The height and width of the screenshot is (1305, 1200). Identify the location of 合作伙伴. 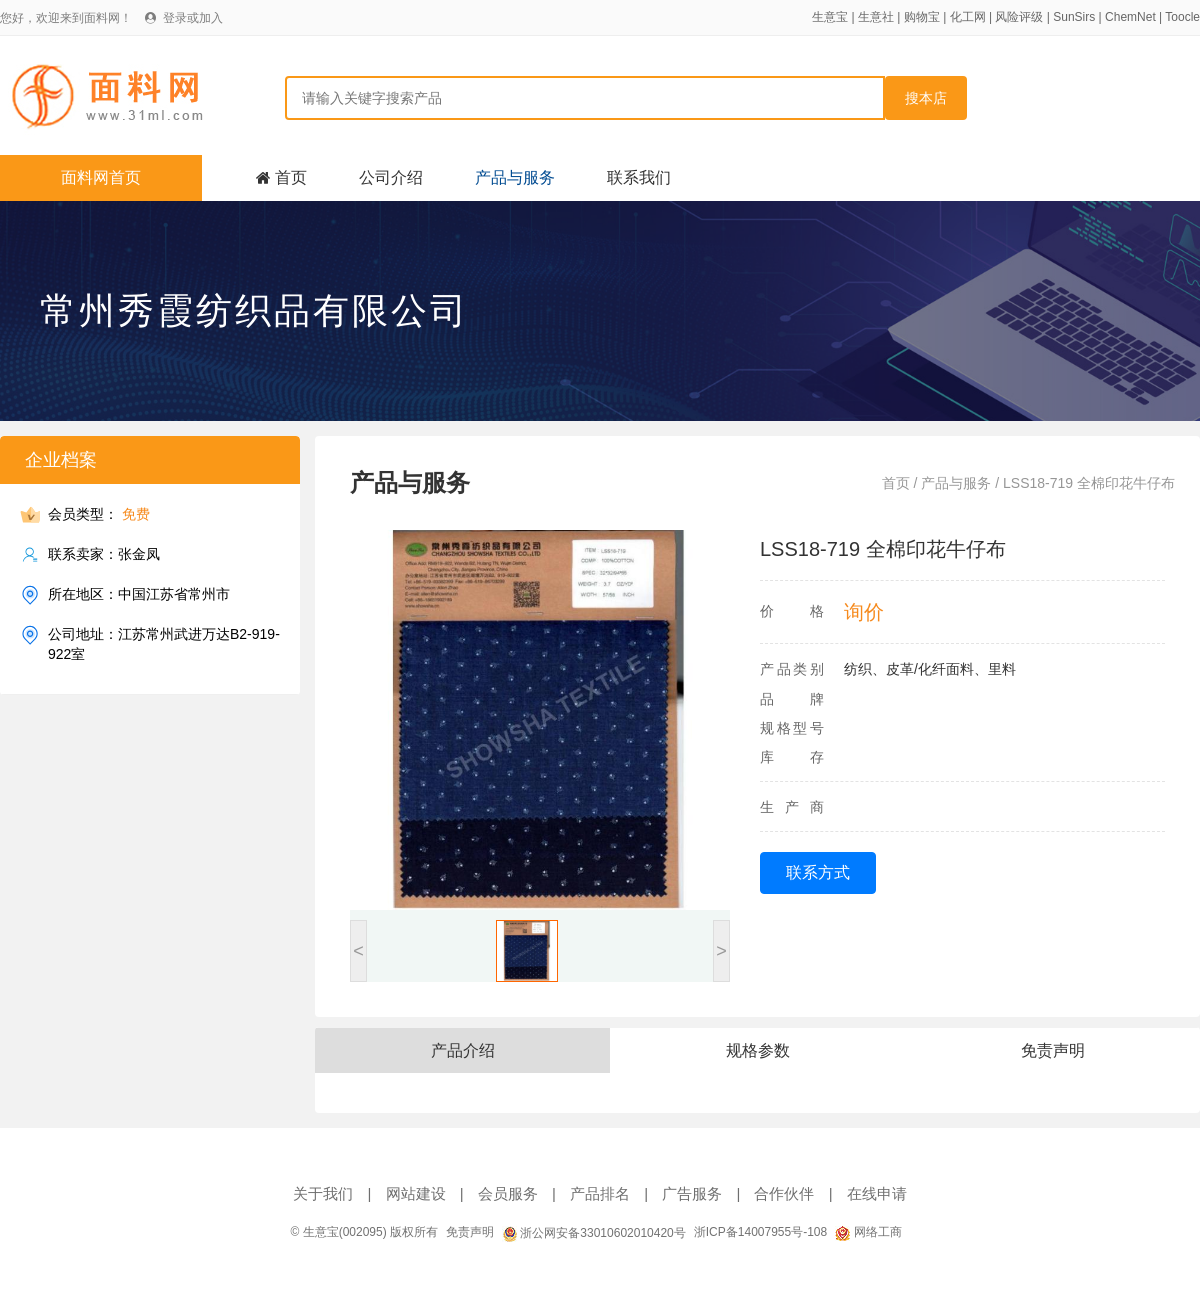
(784, 1193).